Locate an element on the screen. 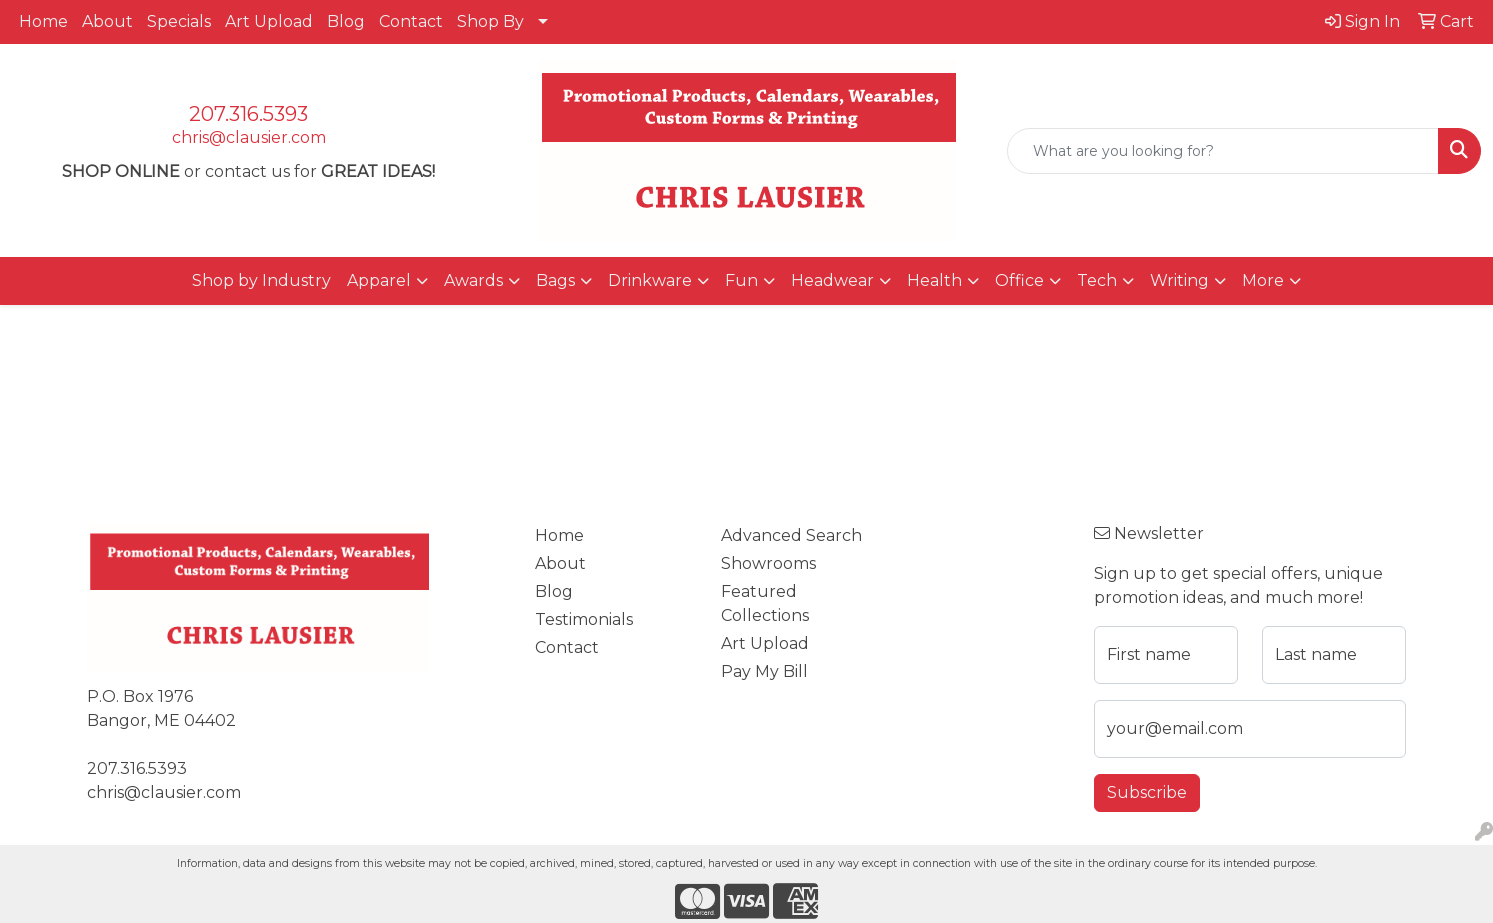  chris@clausier.com is located at coordinates (249, 137).